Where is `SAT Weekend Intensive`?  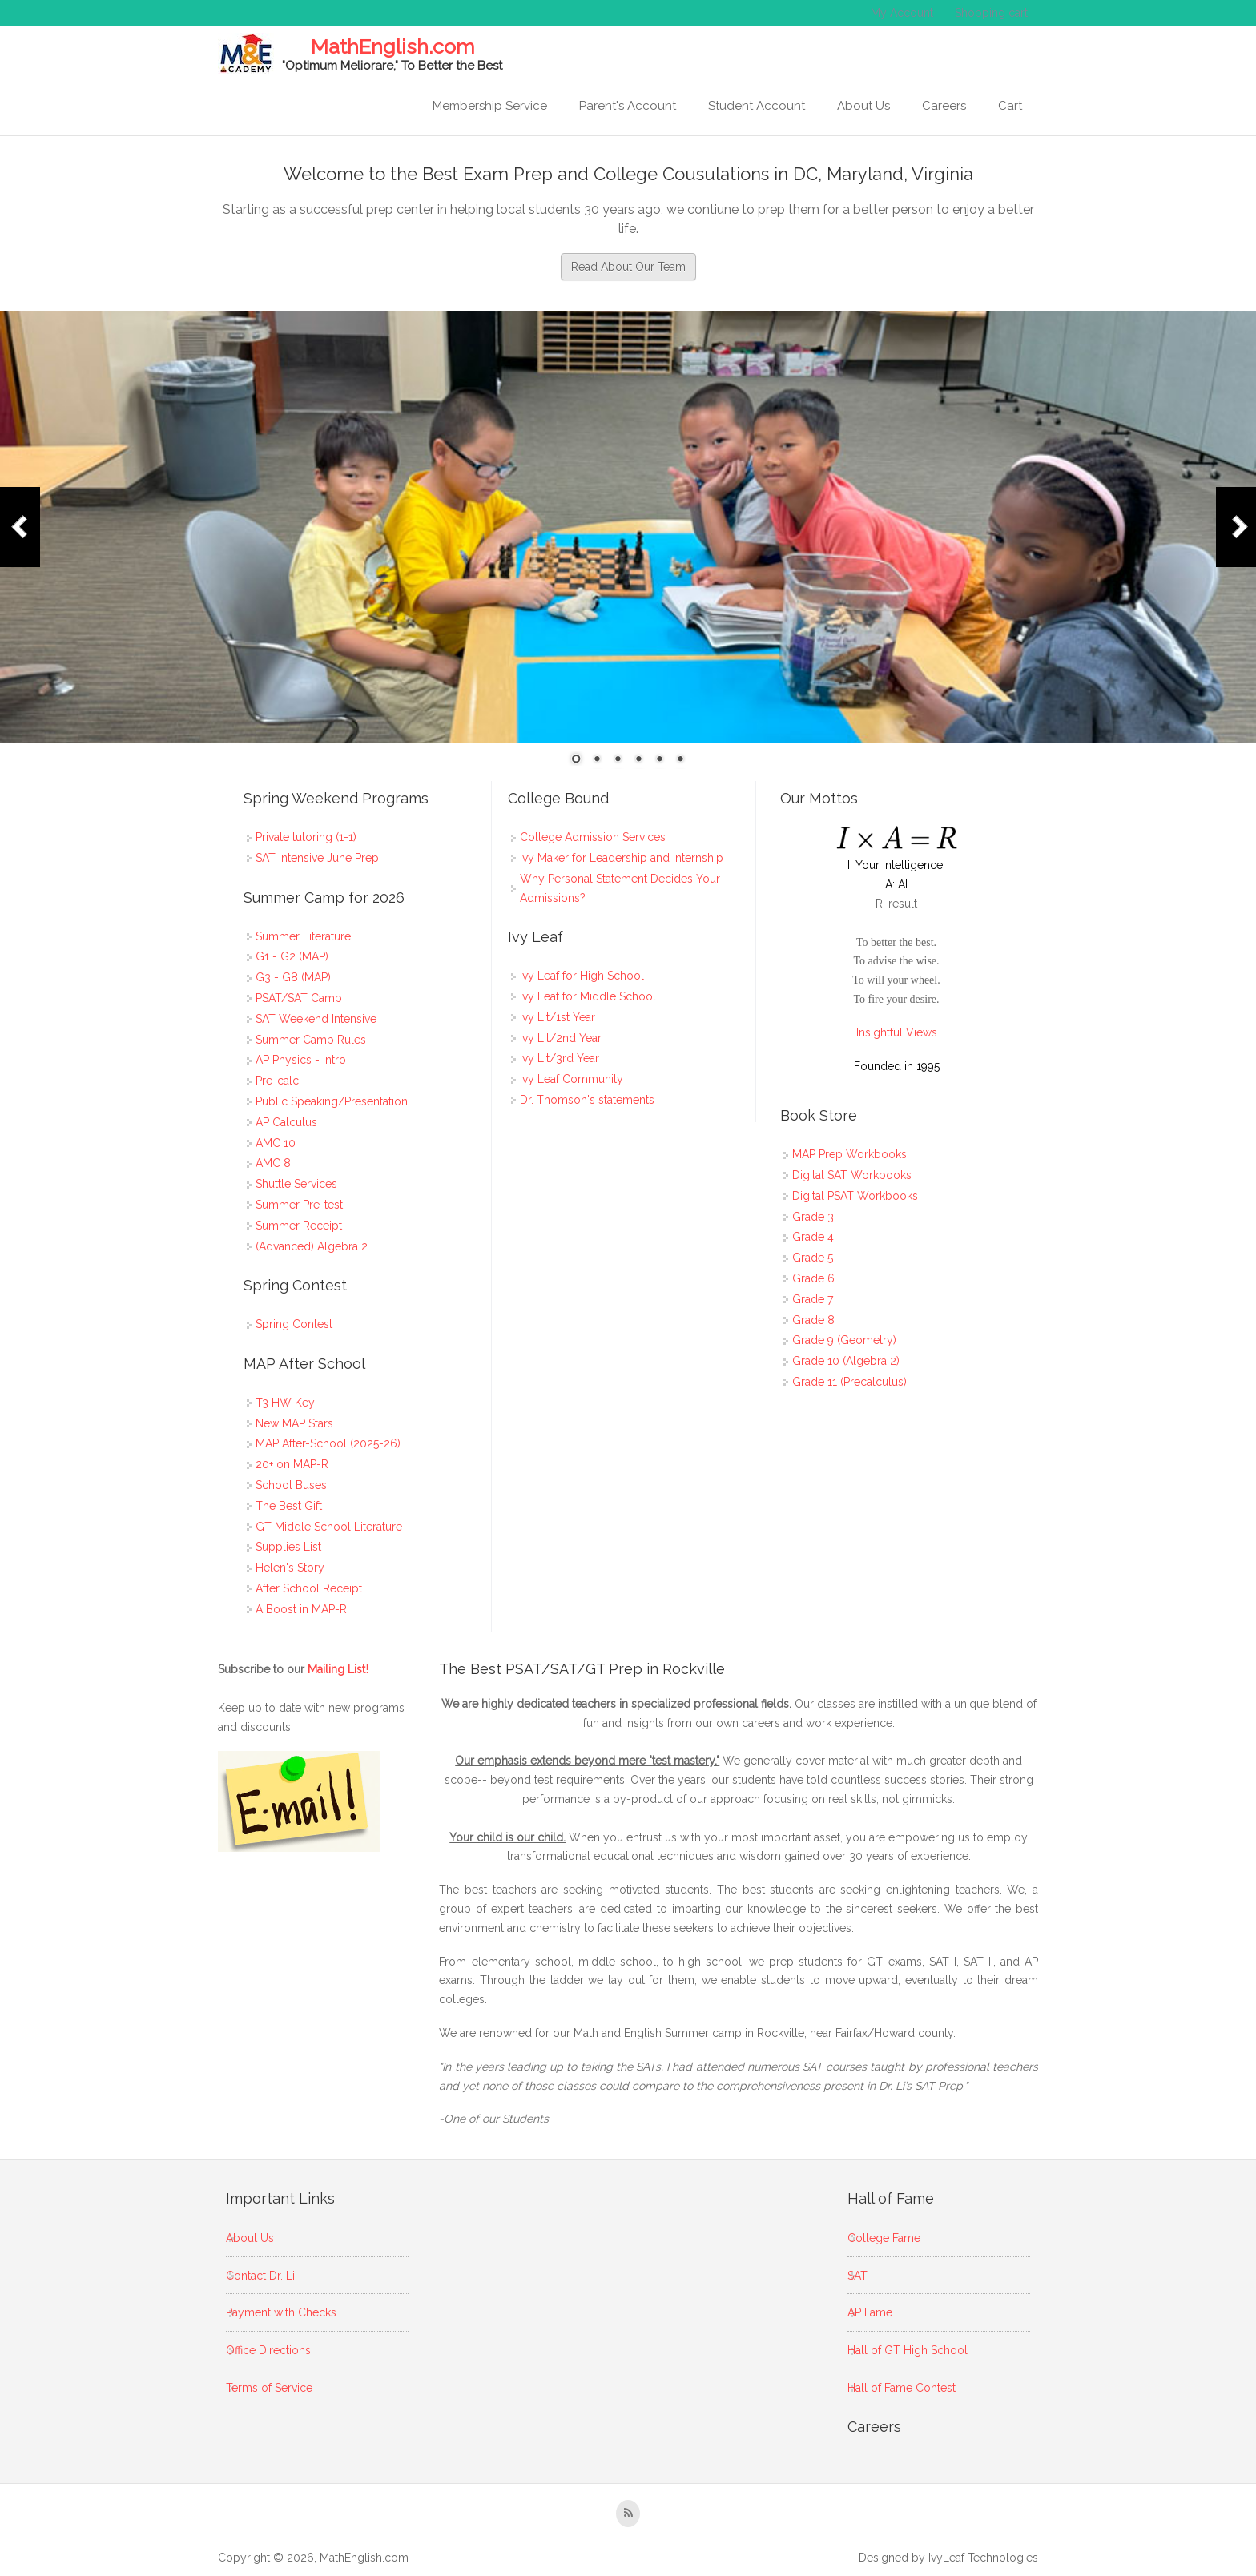 SAT Weekend Intensive is located at coordinates (316, 1018).